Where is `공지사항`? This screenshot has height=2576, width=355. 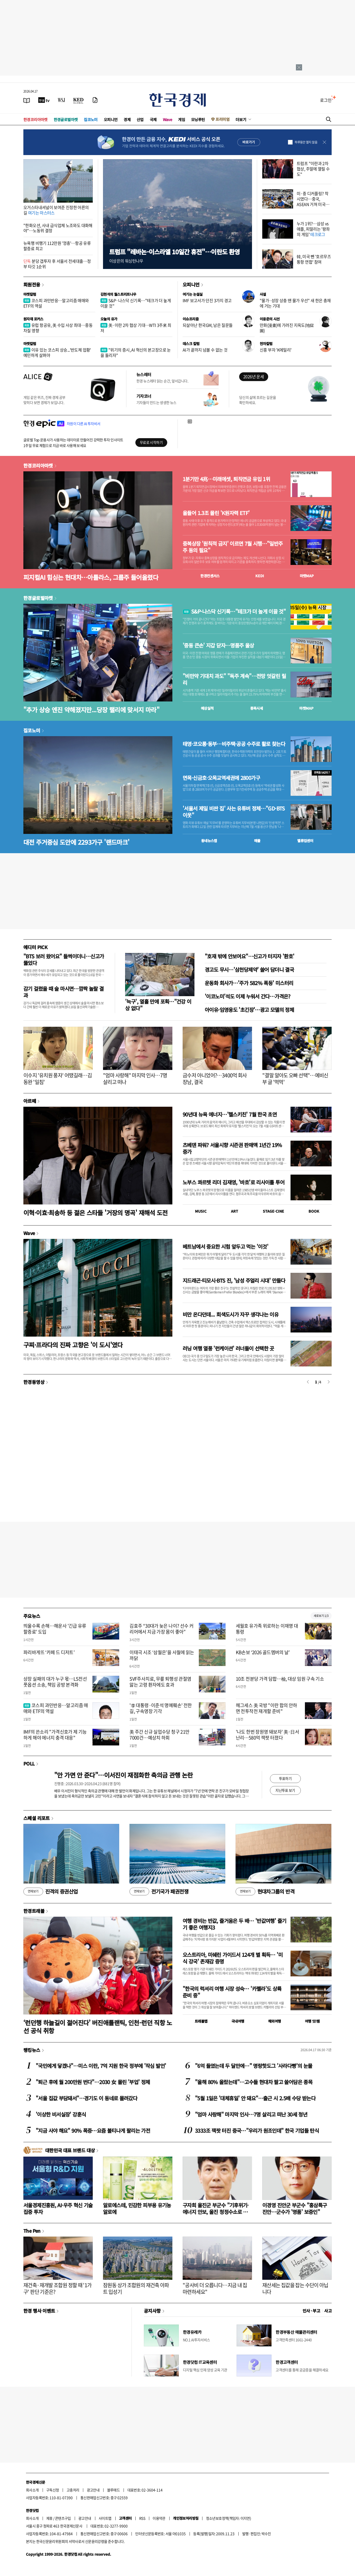 공지사항 is located at coordinates (152, 2310).